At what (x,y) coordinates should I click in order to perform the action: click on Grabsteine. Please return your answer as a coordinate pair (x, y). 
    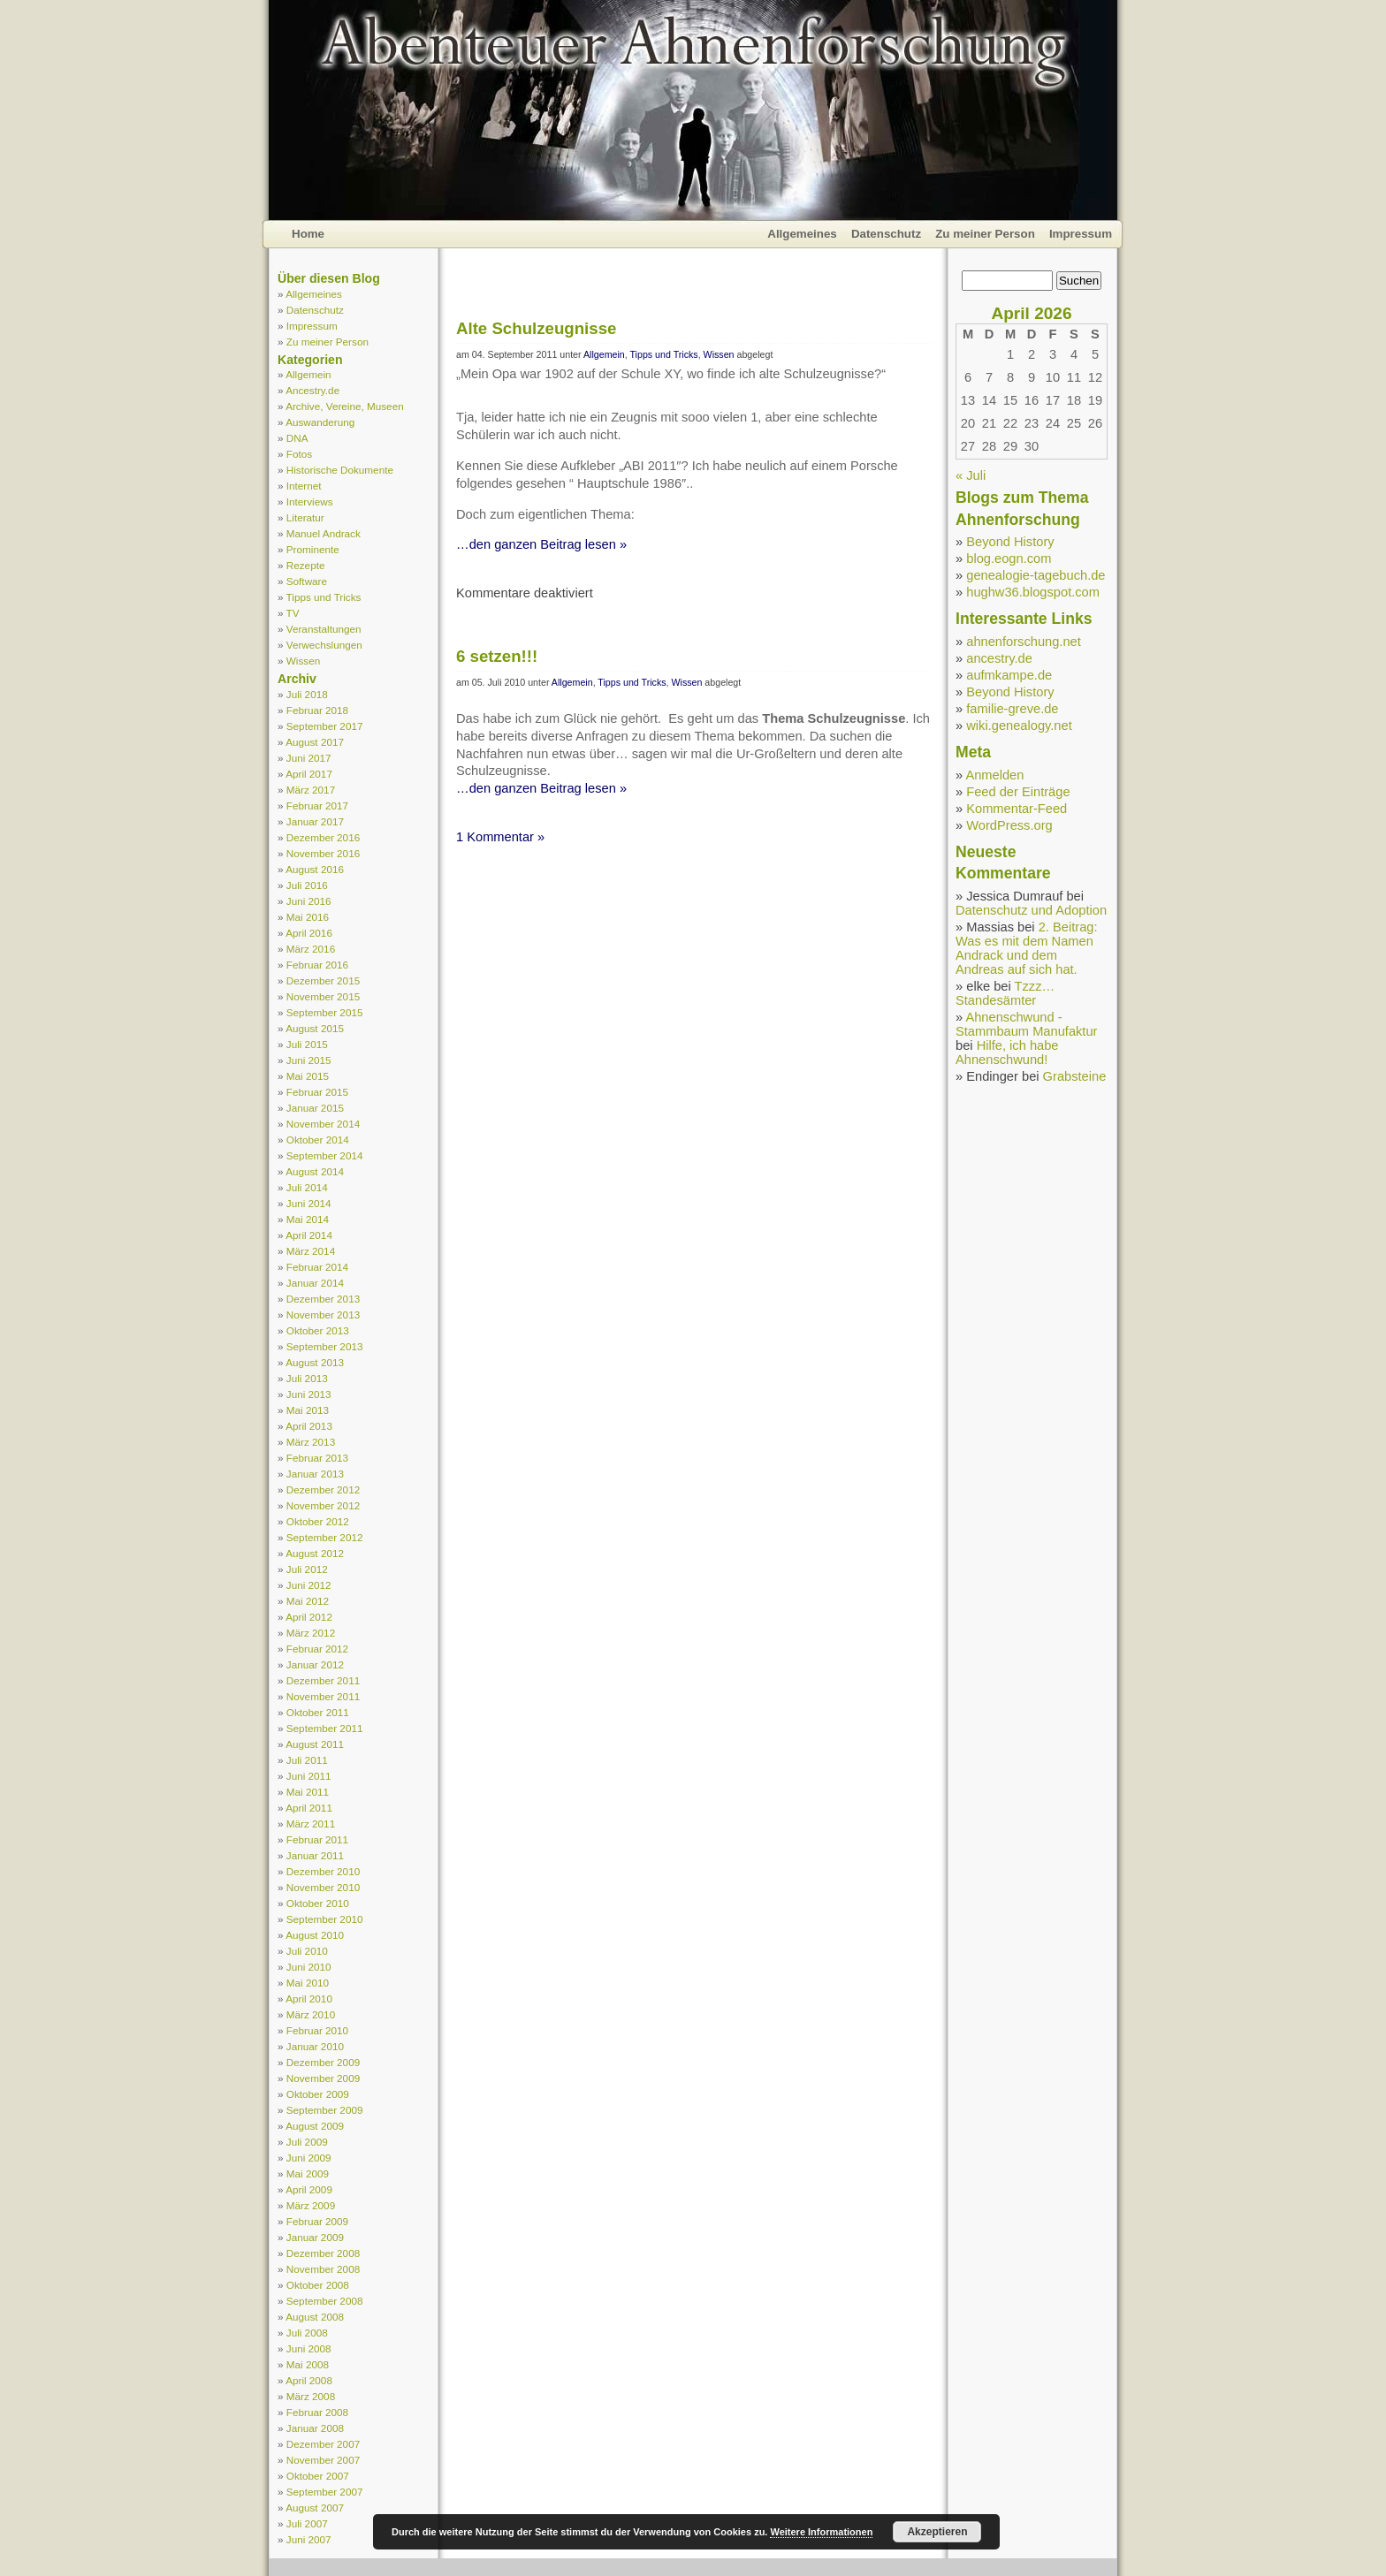
    Looking at the image, I should click on (1075, 1076).